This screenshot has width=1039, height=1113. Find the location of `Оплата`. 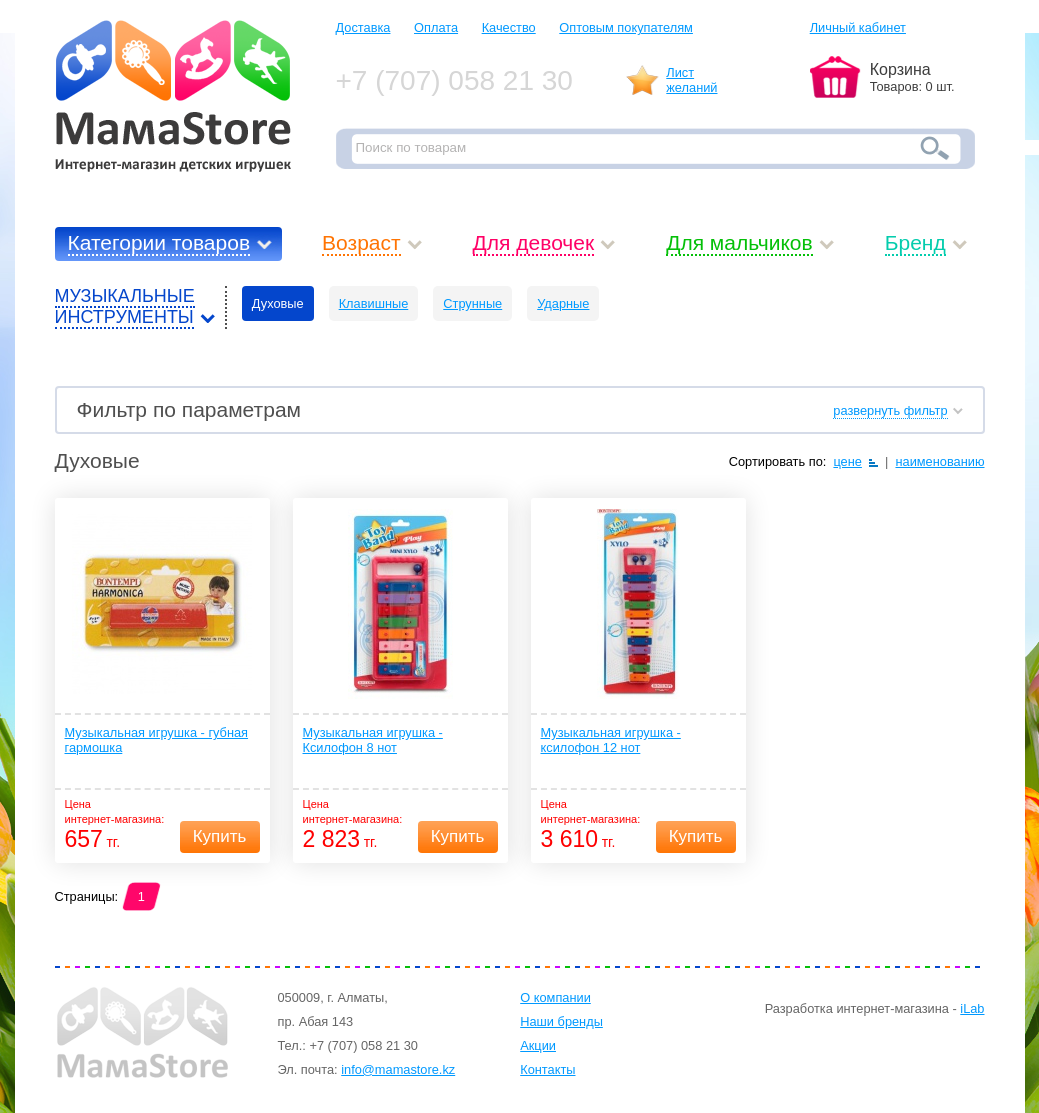

Оплата is located at coordinates (436, 27).